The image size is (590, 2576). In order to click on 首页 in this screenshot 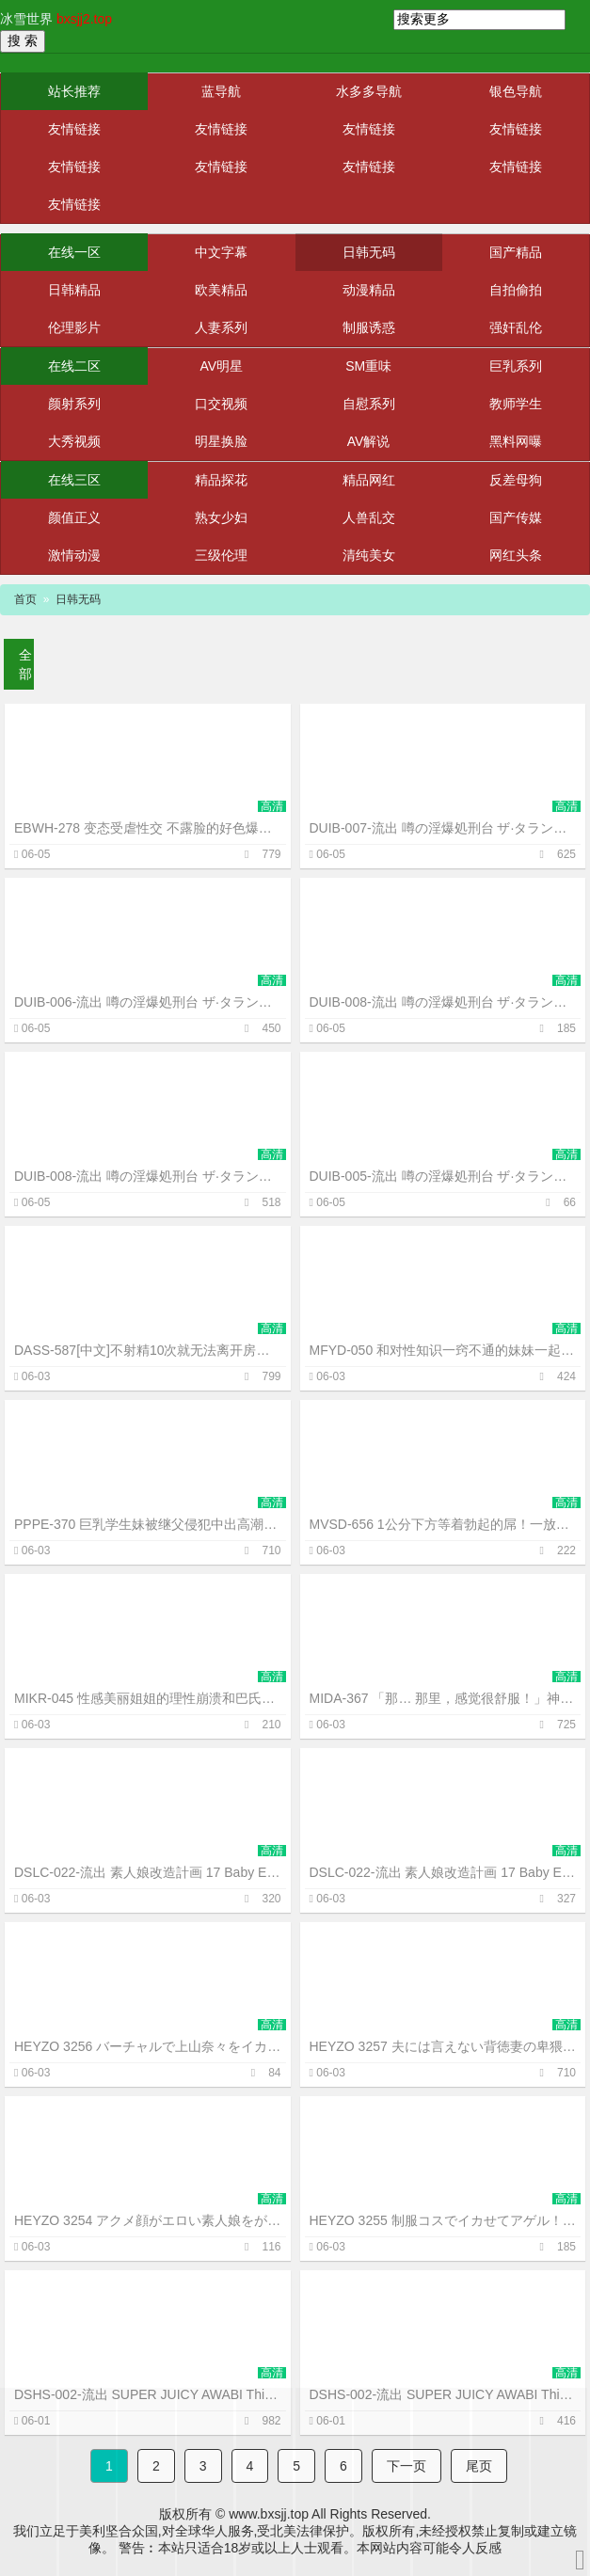, I will do `click(25, 599)`.